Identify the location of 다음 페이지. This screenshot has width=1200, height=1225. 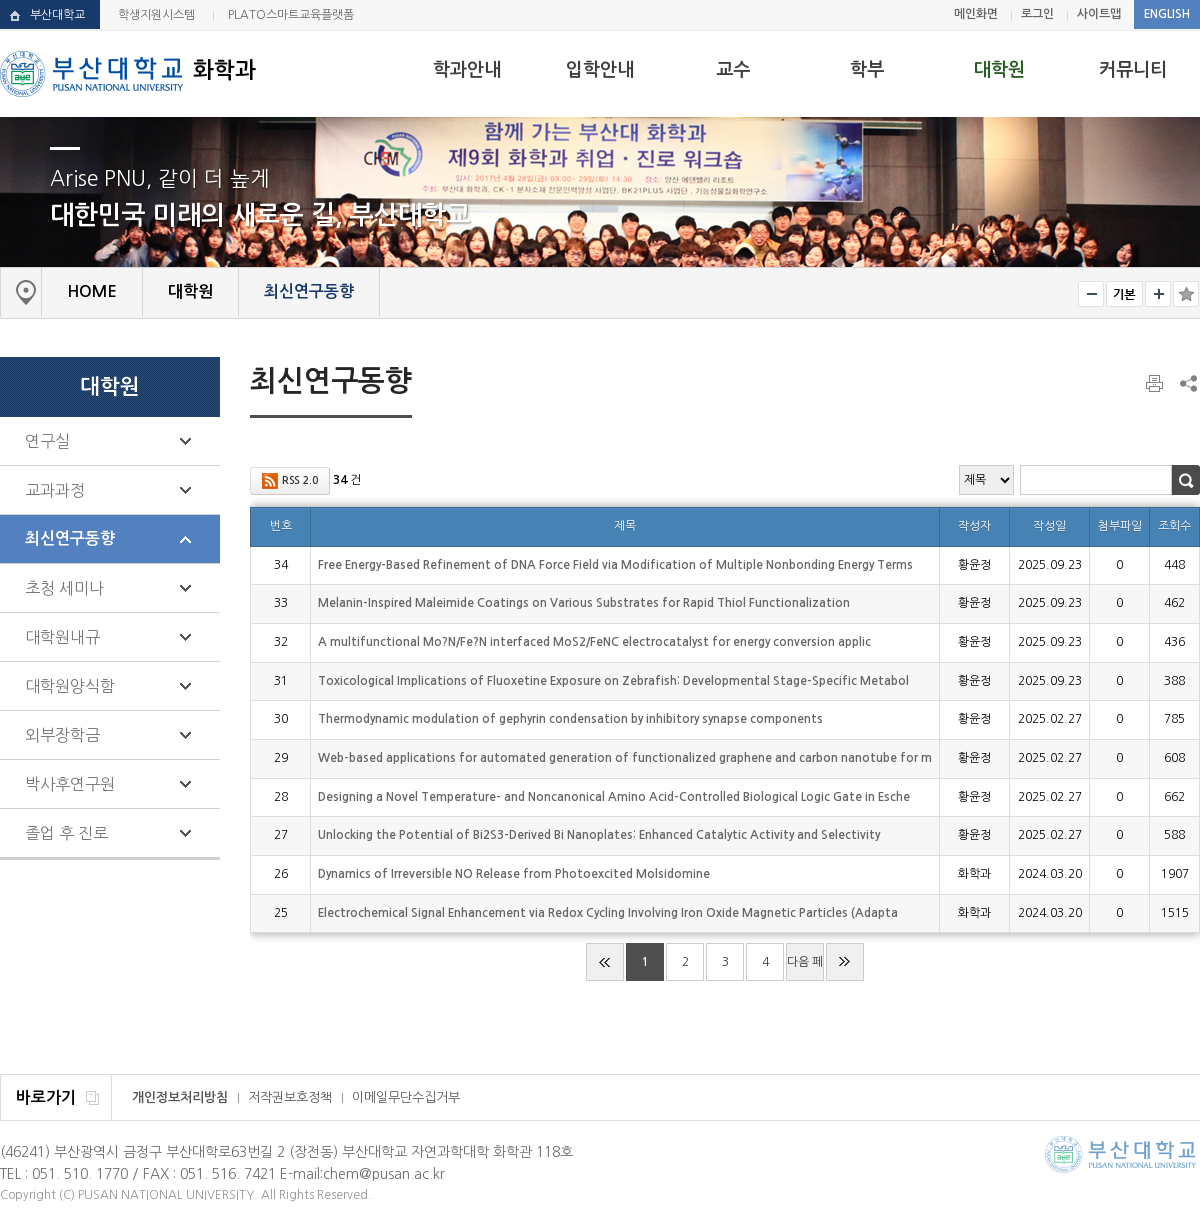
(805, 968).